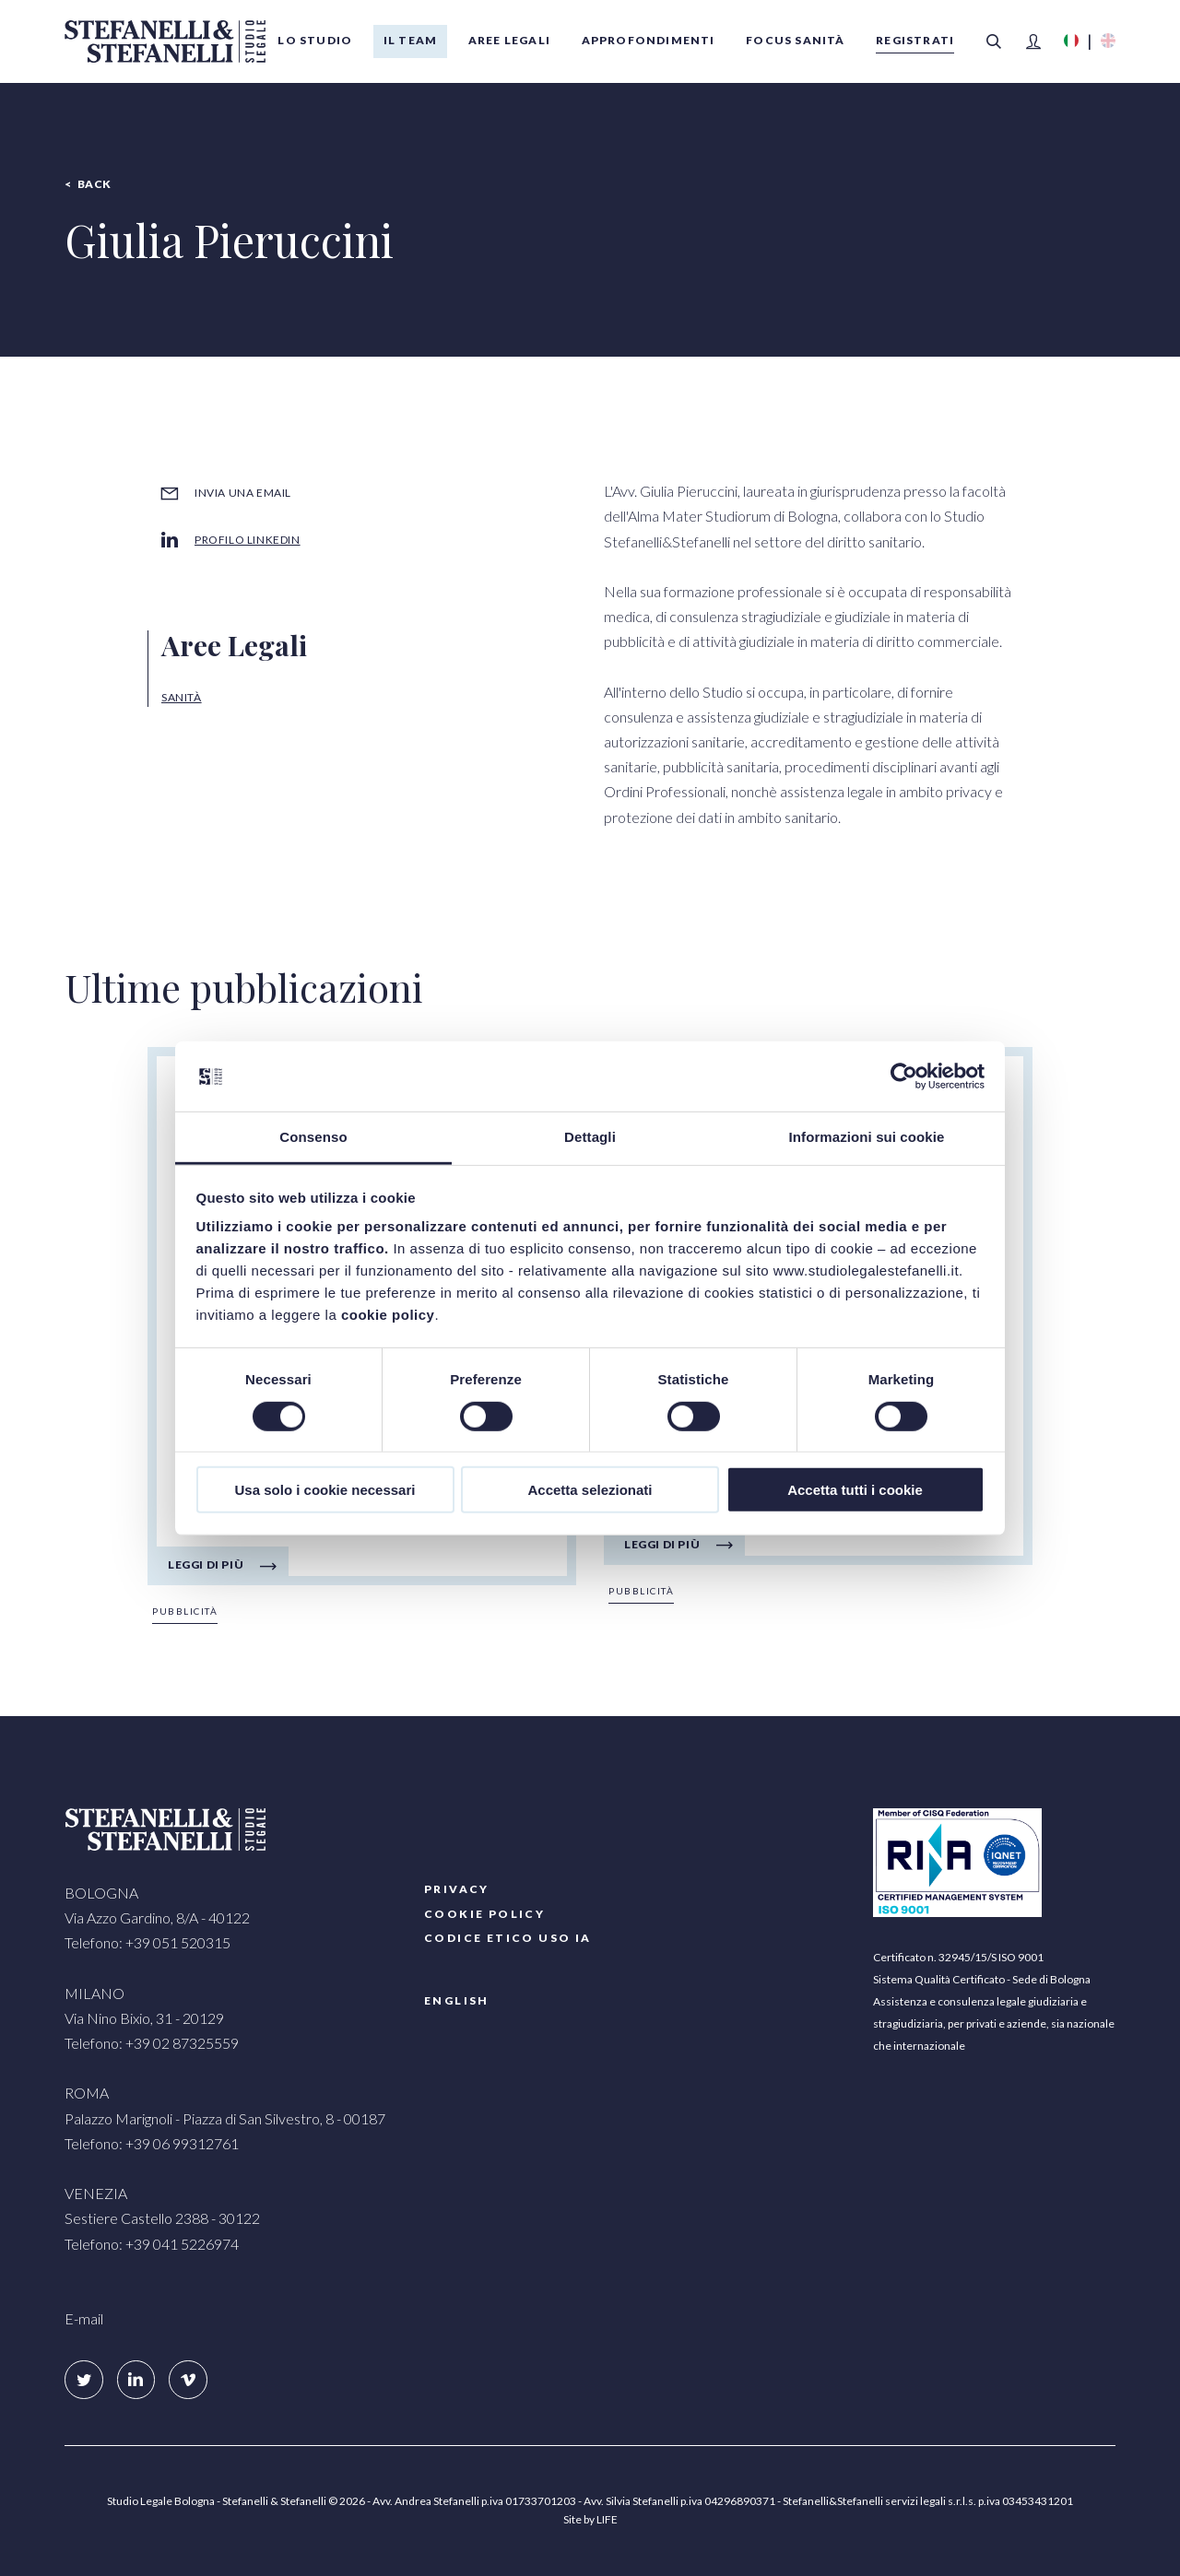 This screenshot has width=1180, height=2576. What do you see at coordinates (457, 1889) in the screenshot?
I see `PRIVACY` at bounding box center [457, 1889].